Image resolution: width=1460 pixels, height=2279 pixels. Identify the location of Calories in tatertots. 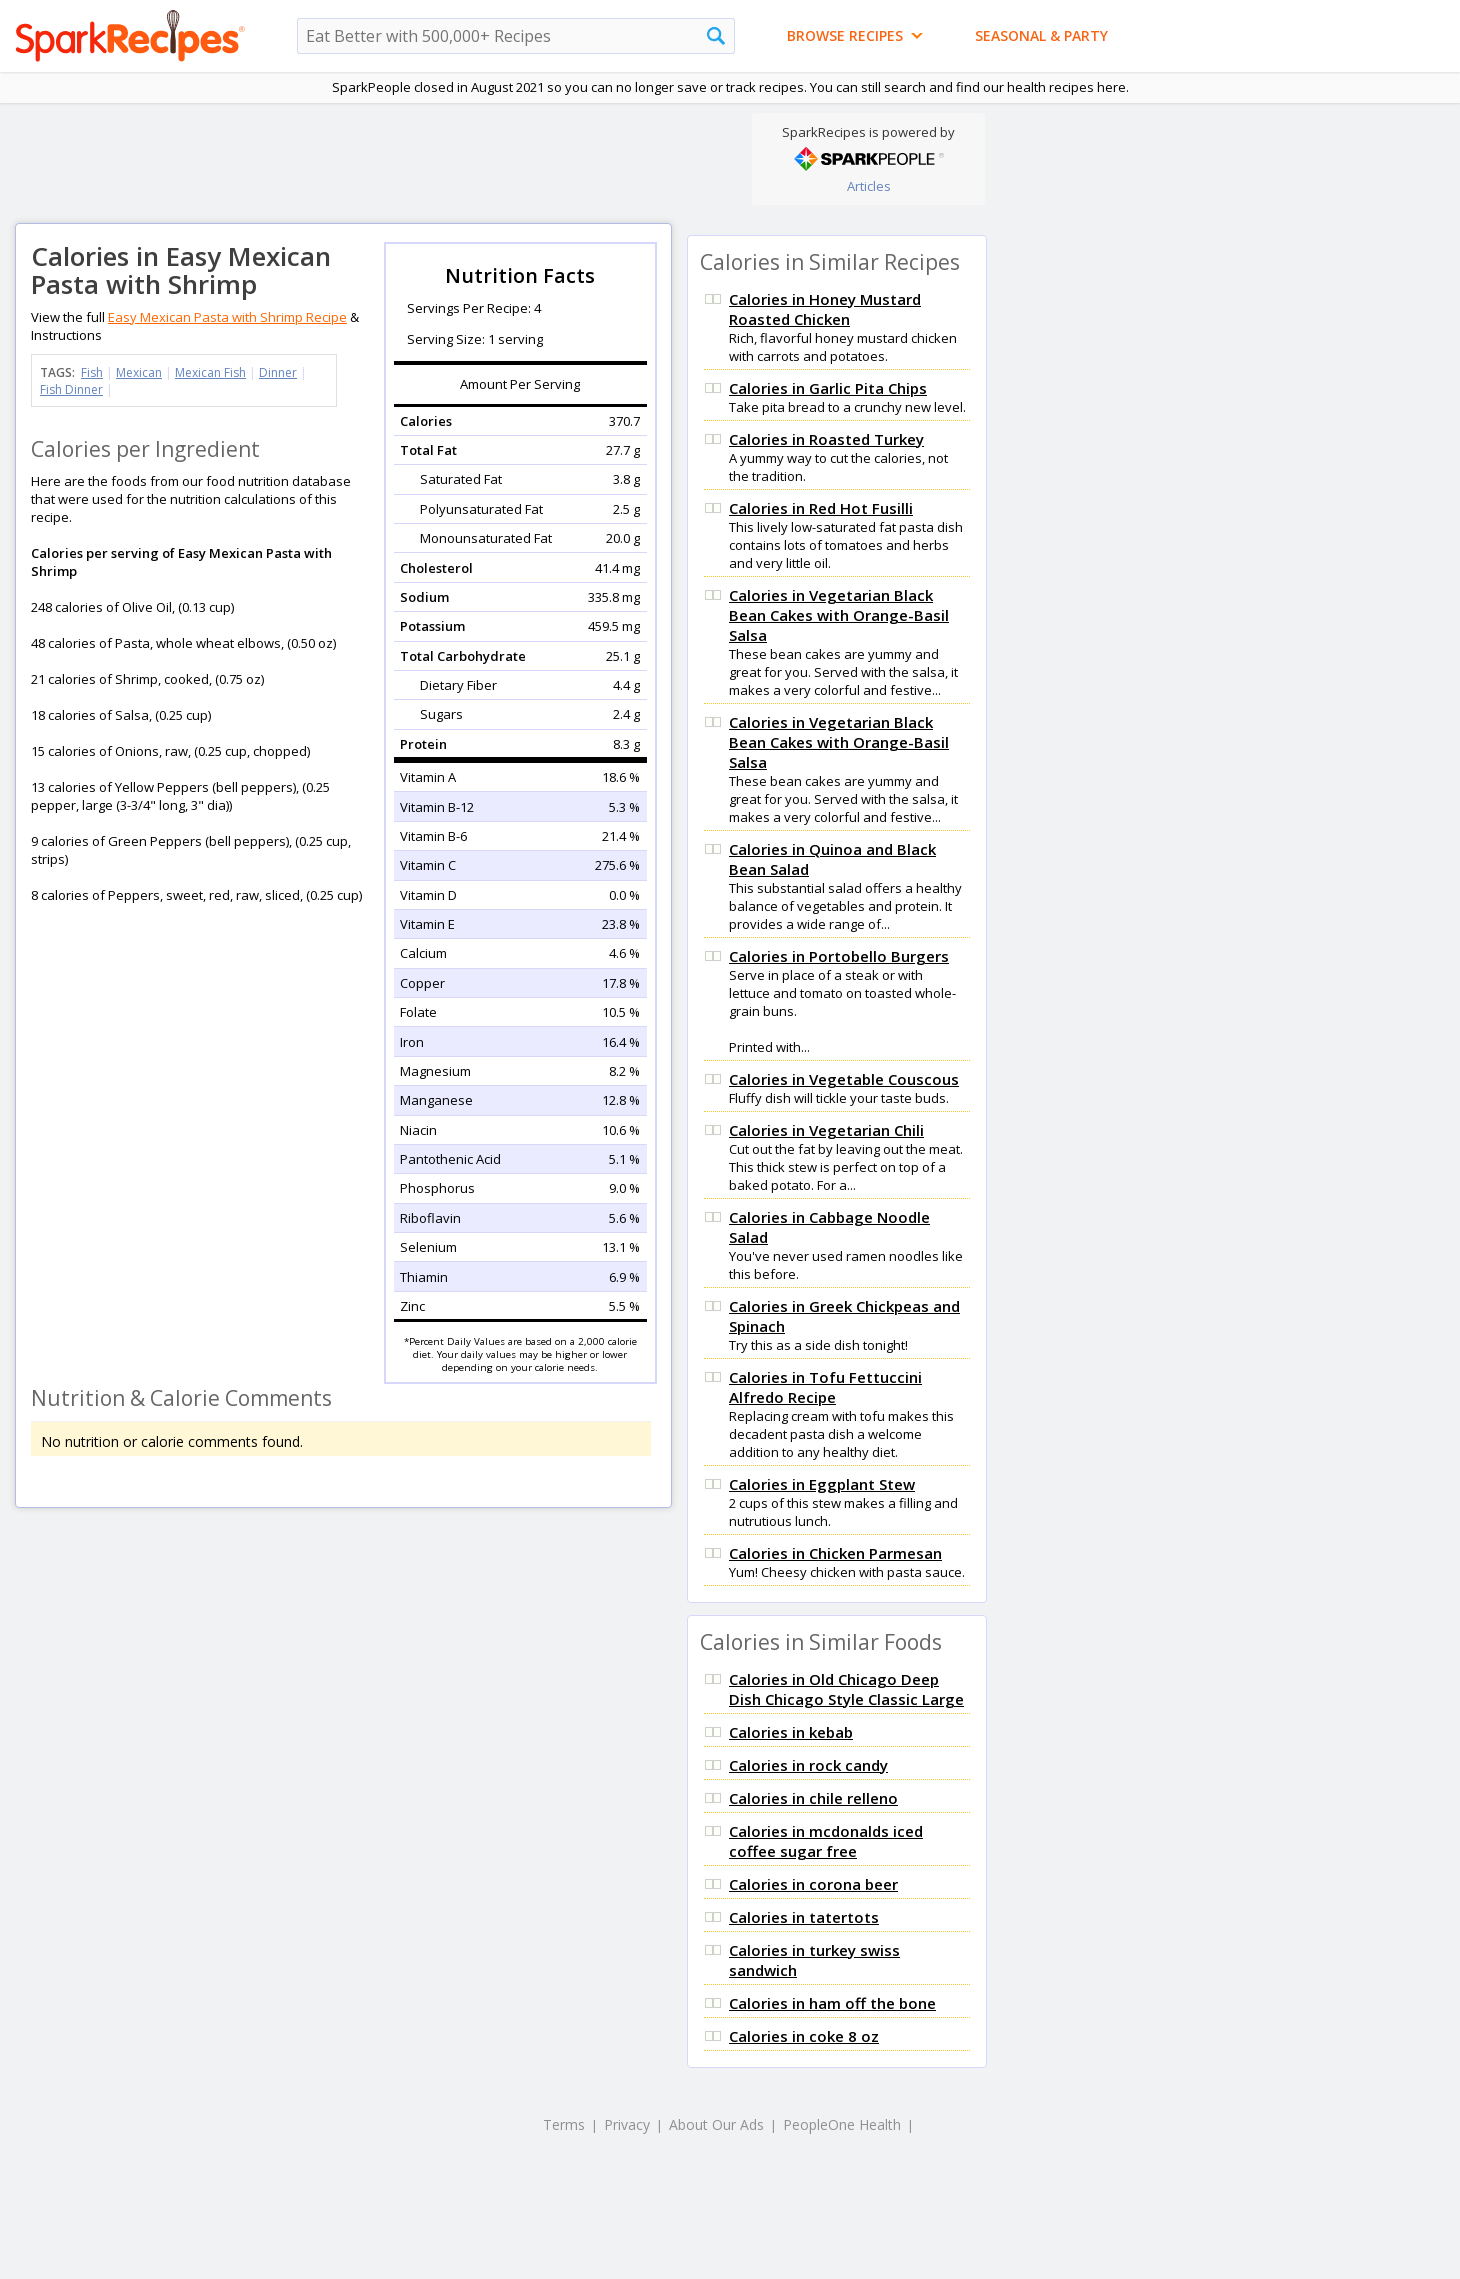
(804, 1917).